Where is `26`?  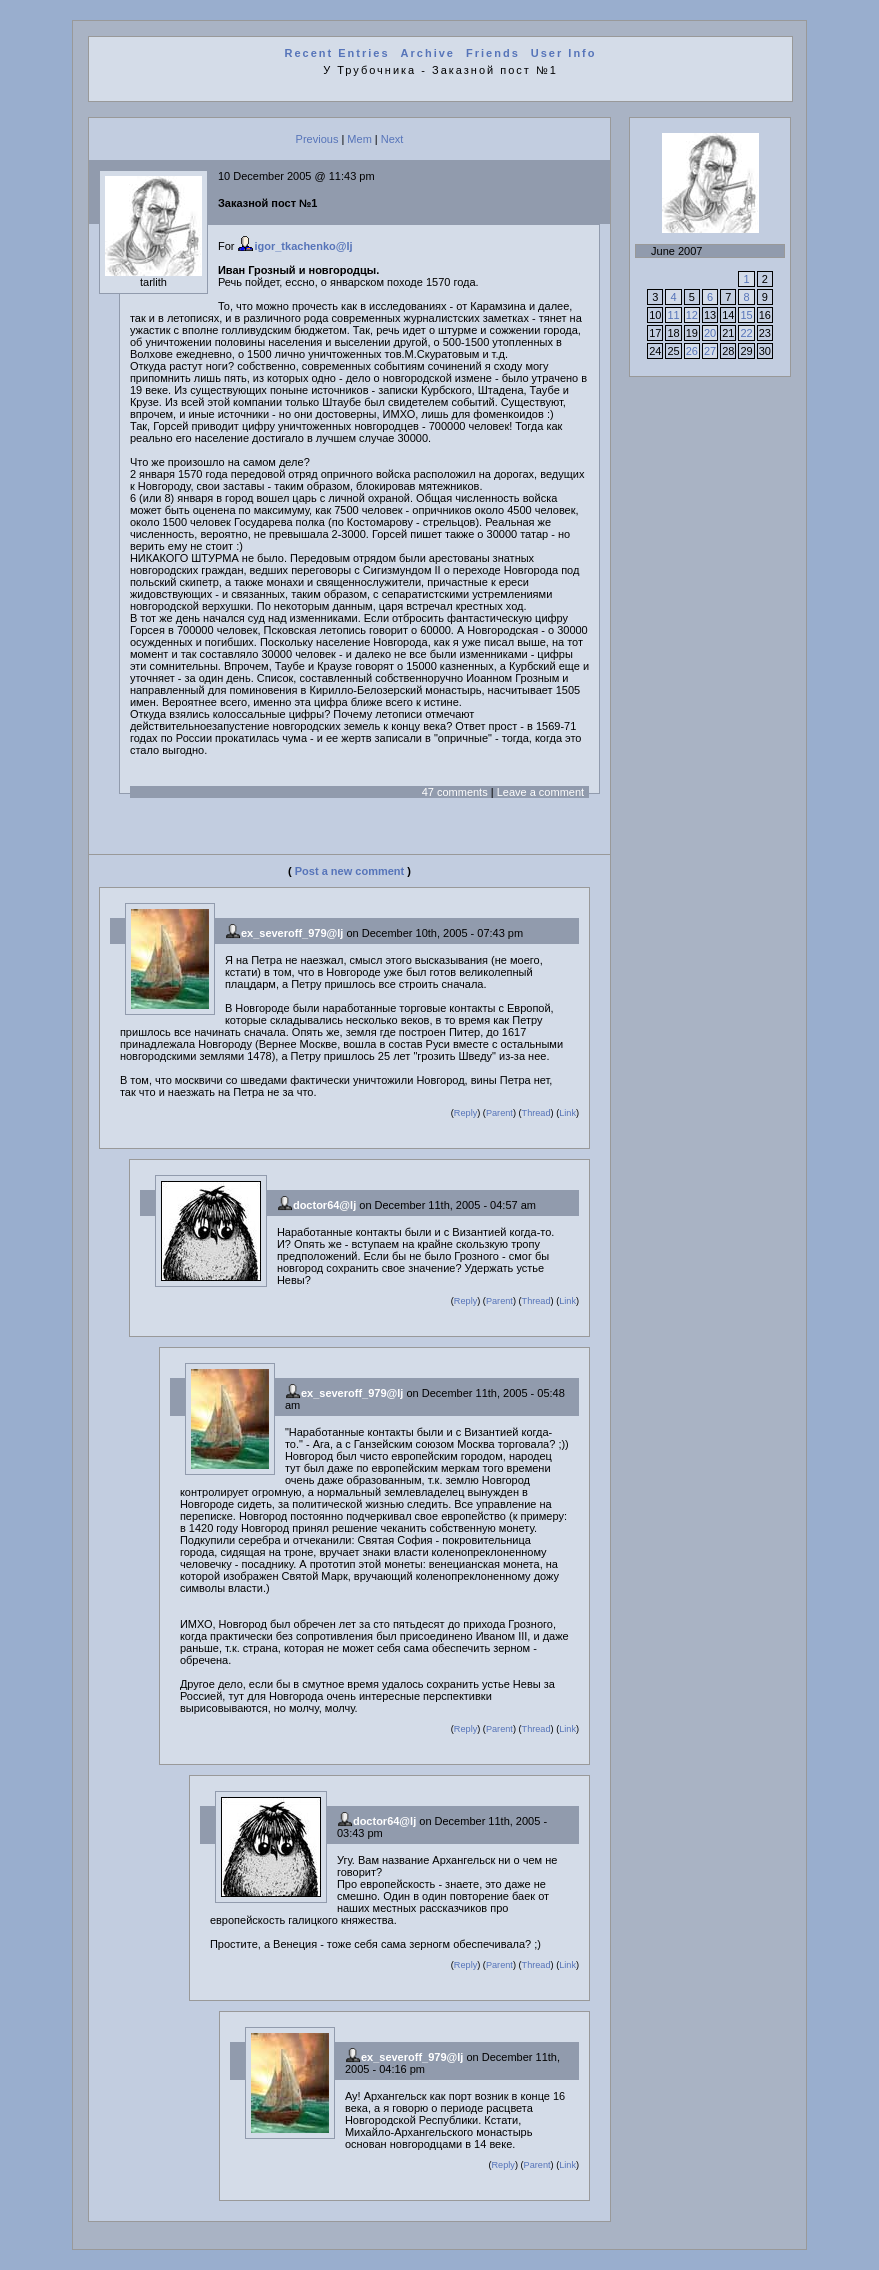 26 is located at coordinates (692, 351).